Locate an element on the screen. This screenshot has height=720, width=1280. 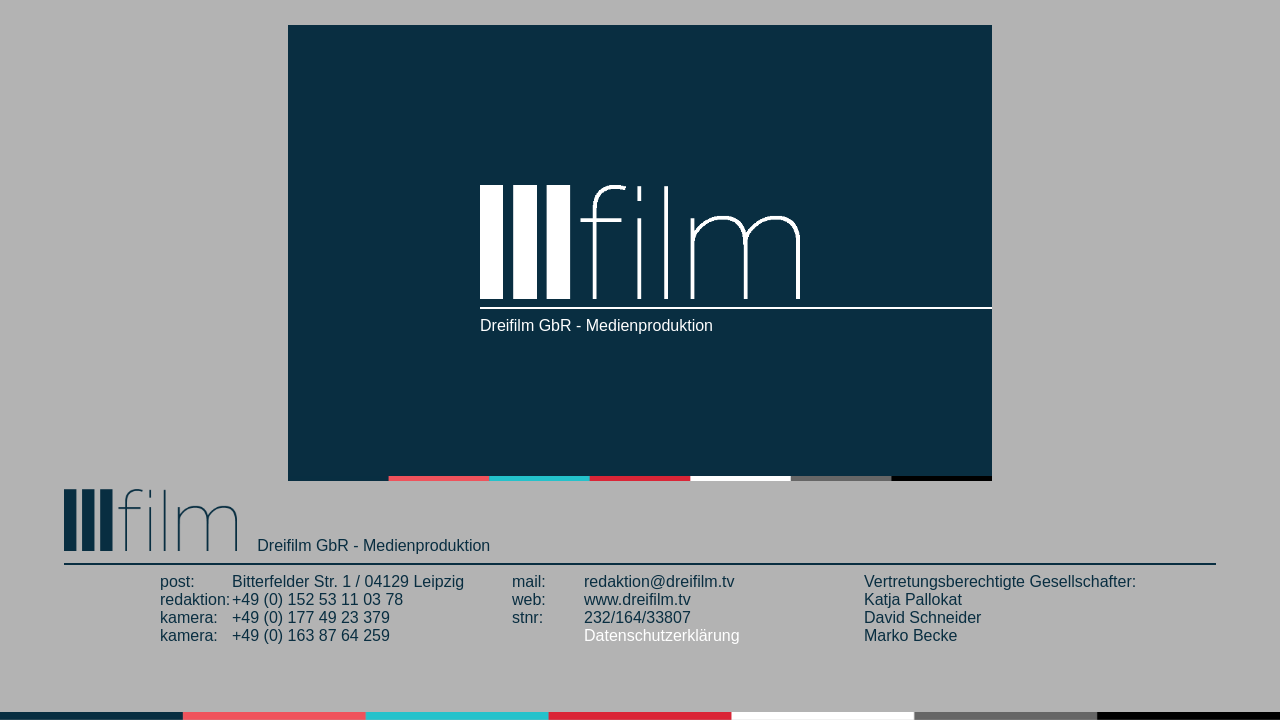
redaktion: is located at coordinates (195, 599).